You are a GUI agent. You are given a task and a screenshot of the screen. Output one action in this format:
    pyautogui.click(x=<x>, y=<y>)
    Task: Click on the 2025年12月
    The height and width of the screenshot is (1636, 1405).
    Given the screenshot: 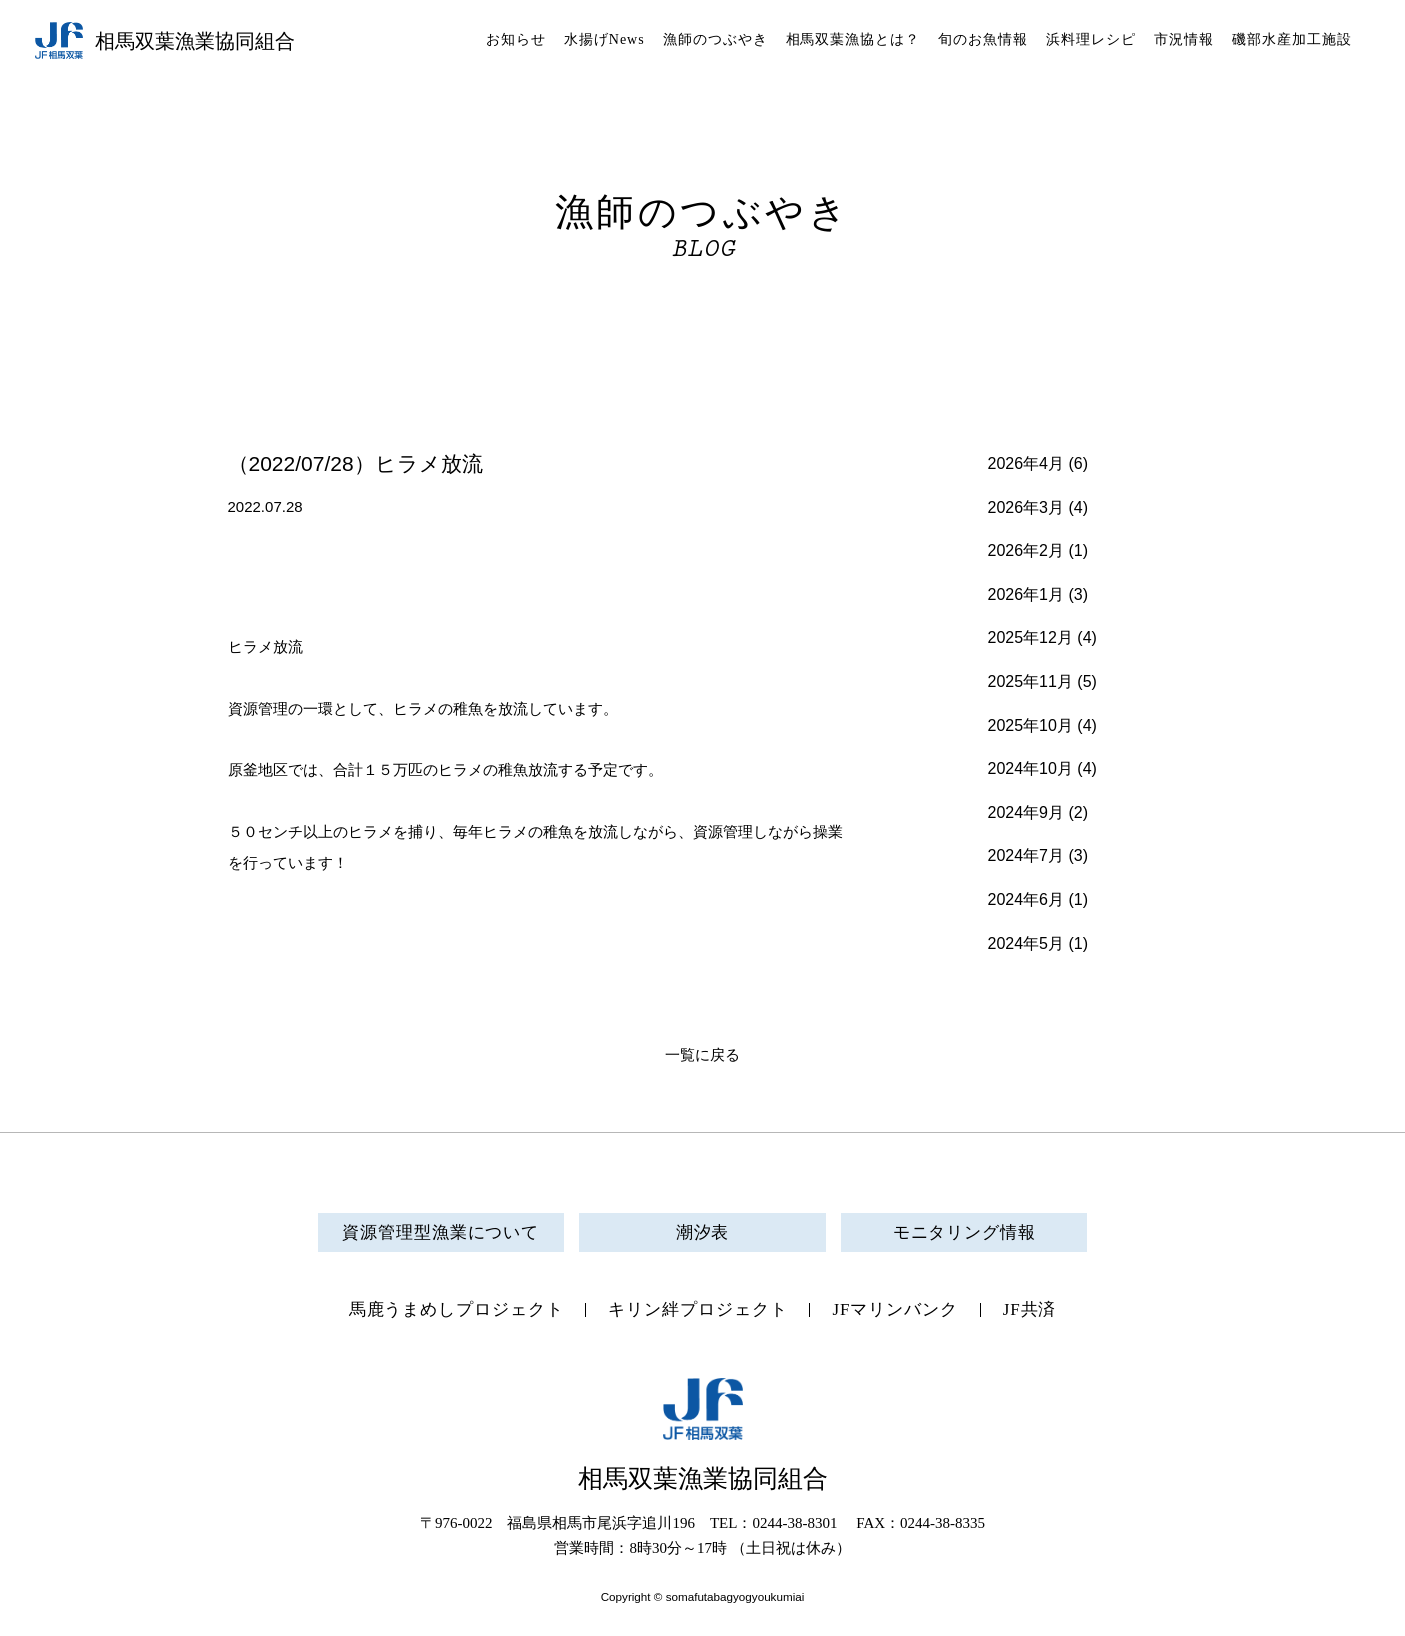 What is the action you would take?
    pyautogui.click(x=1030, y=637)
    